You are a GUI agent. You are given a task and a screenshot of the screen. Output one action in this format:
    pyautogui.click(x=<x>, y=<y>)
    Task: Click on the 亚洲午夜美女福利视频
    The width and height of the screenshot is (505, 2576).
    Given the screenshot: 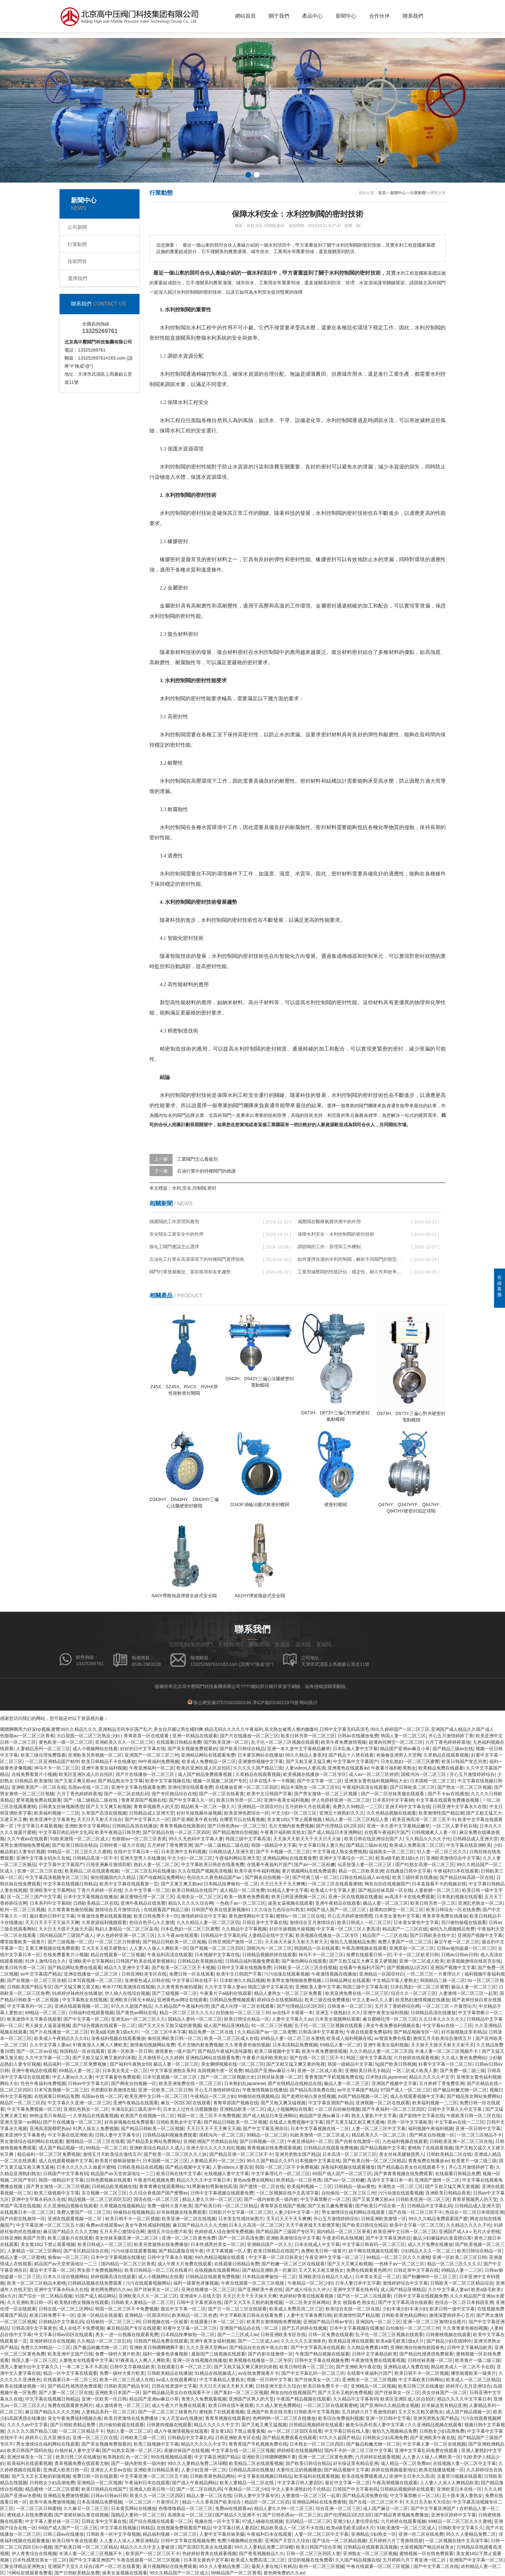 What is the action you would take?
    pyautogui.click(x=104, y=1767)
    